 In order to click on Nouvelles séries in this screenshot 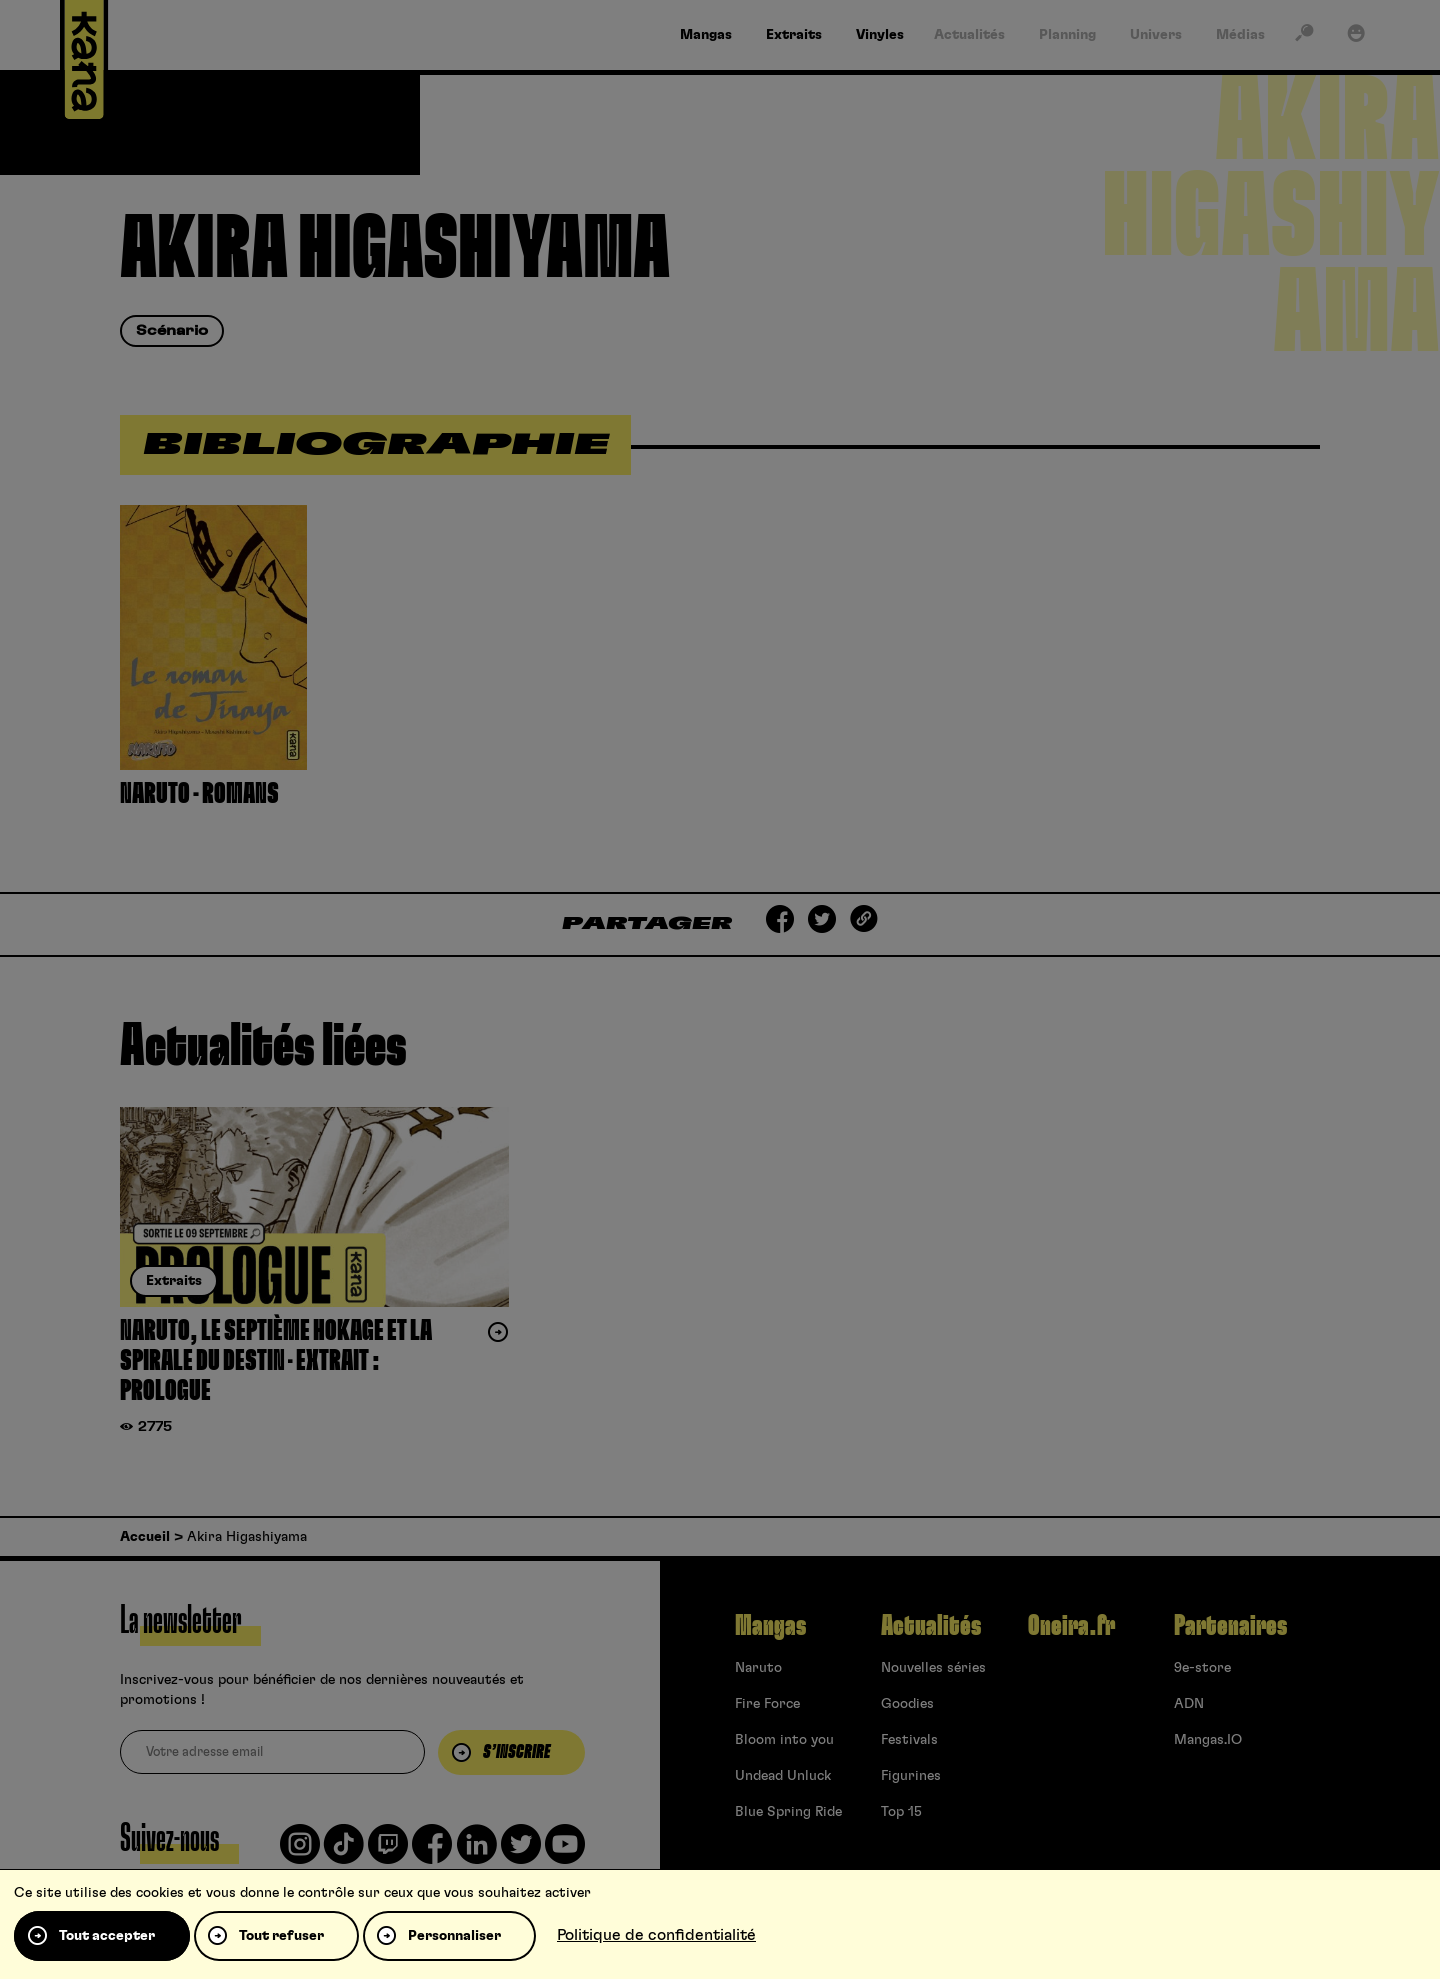, I will do `click(933, 1668)`.